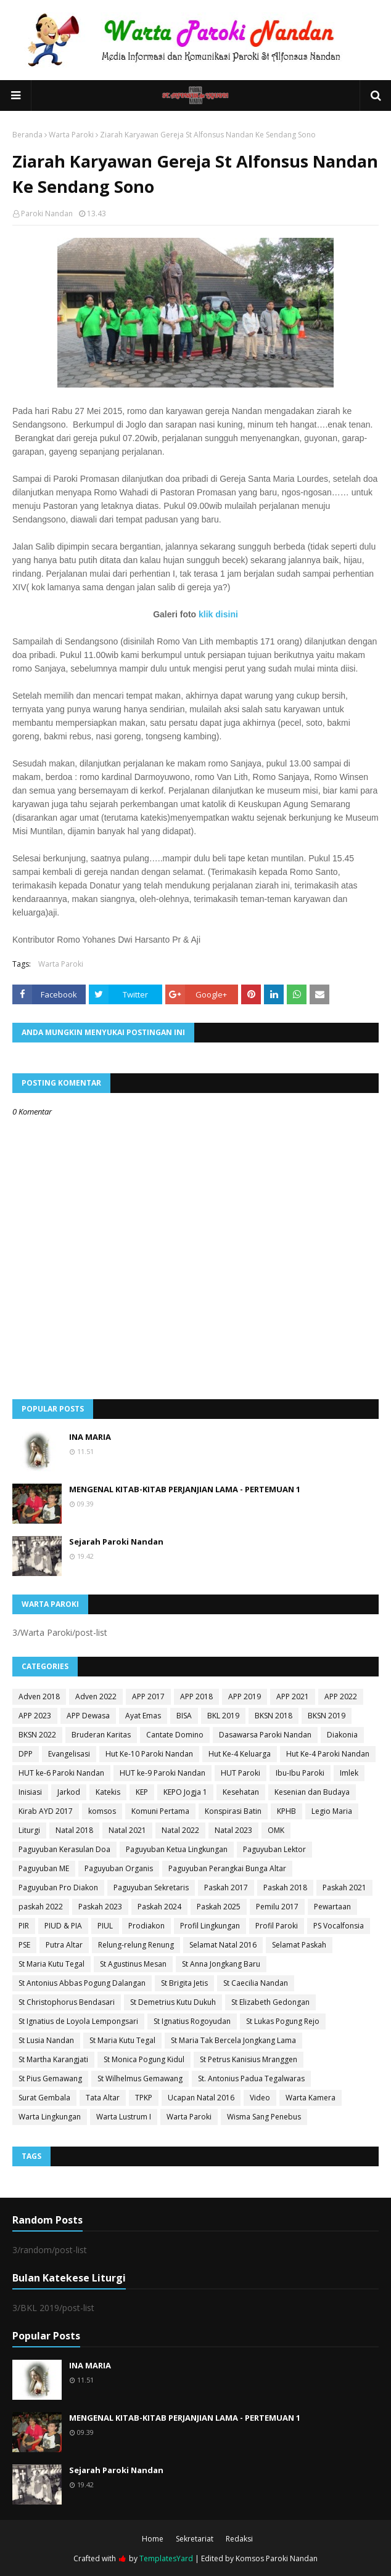 Image resolution: width=391 pixels, height=2576 pixels. Describe the element at coordinates (103, 2097) in the screenshot. I see `Tata Altar` at that location.